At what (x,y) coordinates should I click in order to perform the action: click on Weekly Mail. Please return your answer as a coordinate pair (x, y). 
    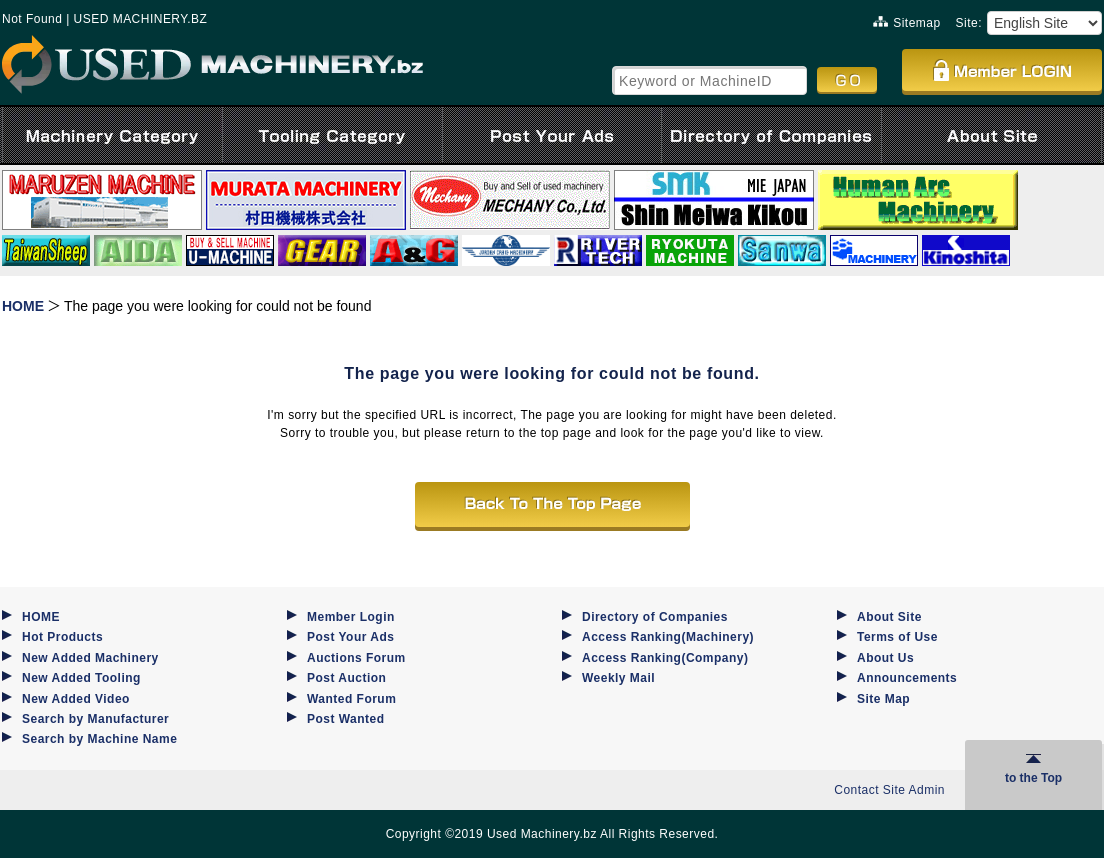
    Looking at the image, I should click on (618, 678).